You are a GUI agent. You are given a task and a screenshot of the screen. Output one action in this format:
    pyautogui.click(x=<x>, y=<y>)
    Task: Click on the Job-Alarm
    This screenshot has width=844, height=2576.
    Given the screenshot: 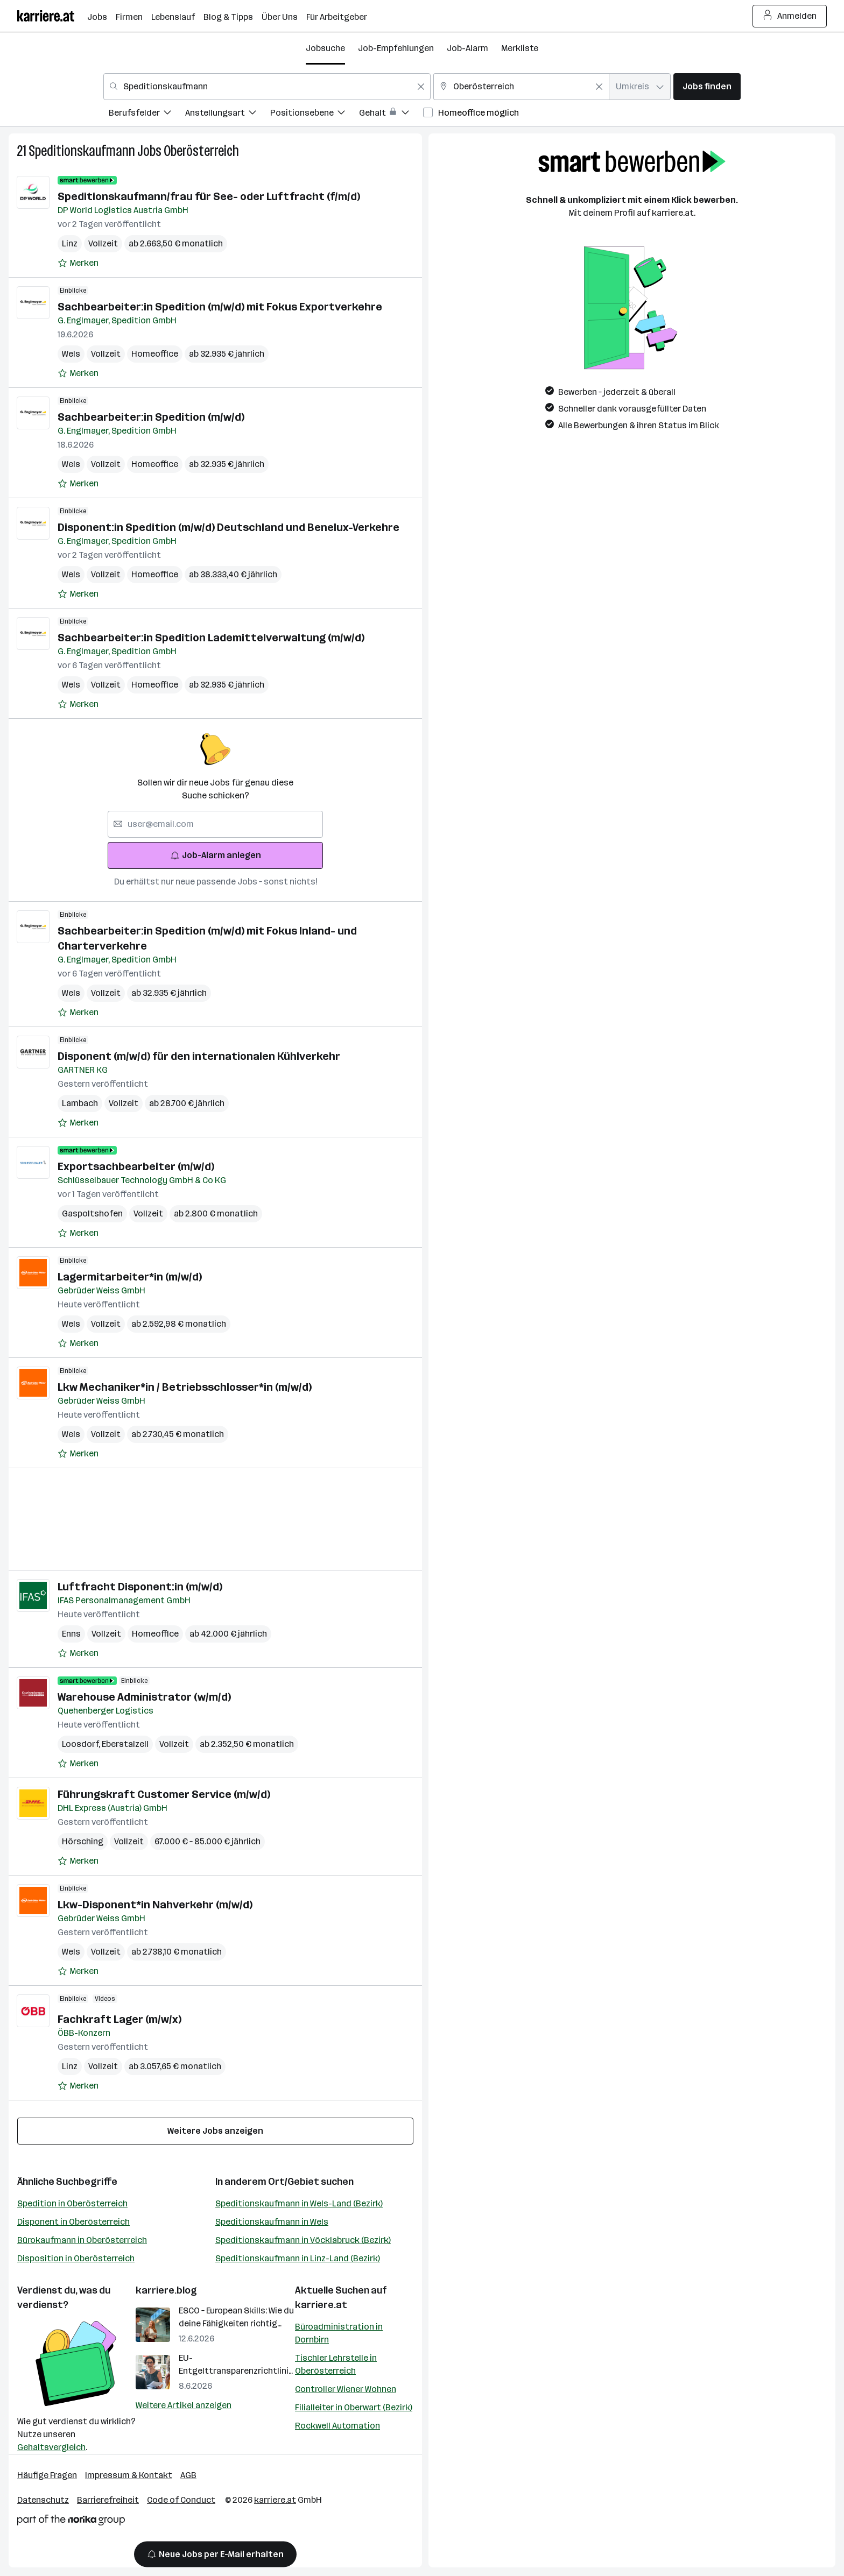 What is the action you would take?
    pyautogui.click(x=467, y=48)
    